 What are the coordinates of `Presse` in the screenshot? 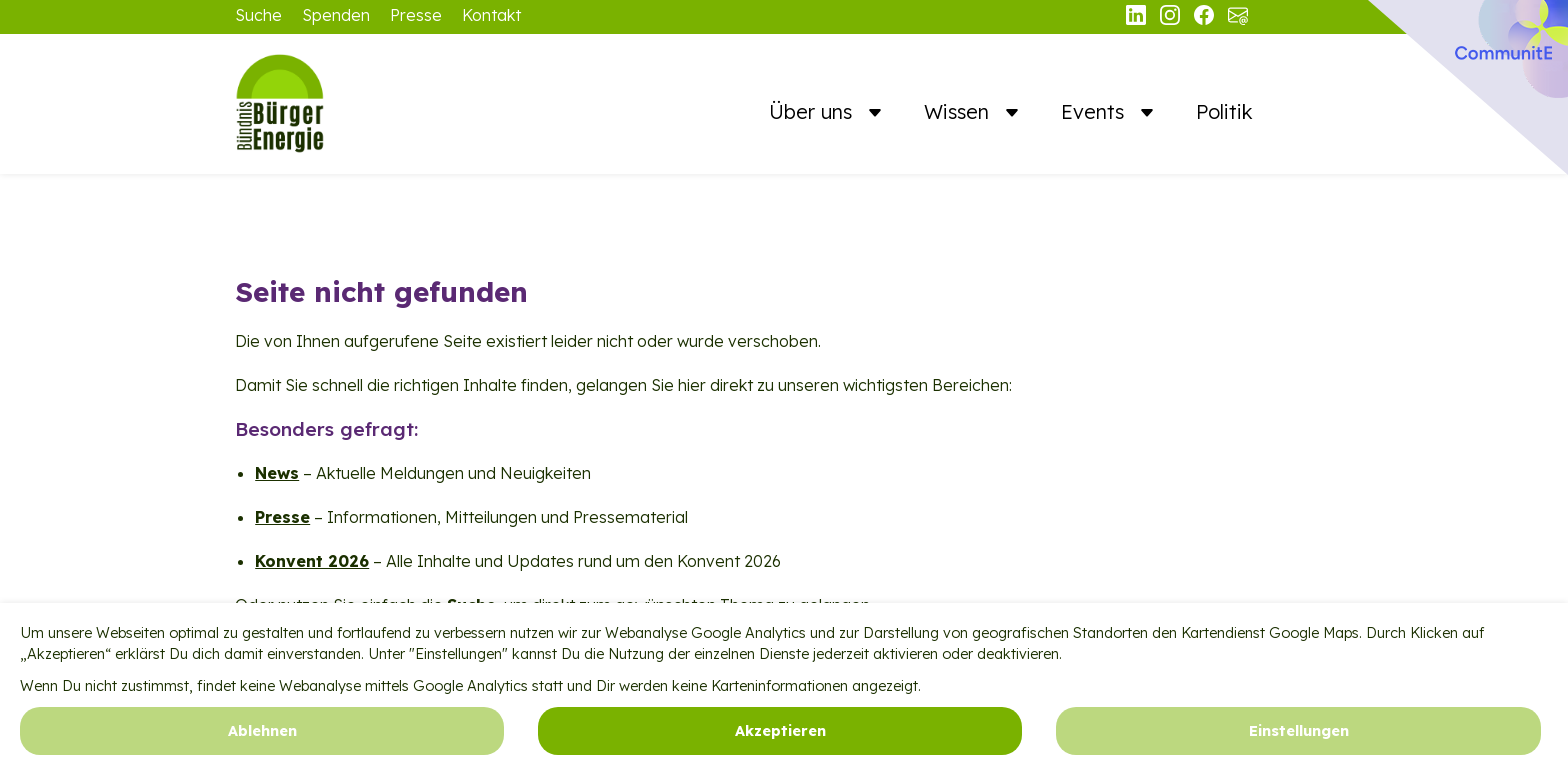 It's located at (416, 15).